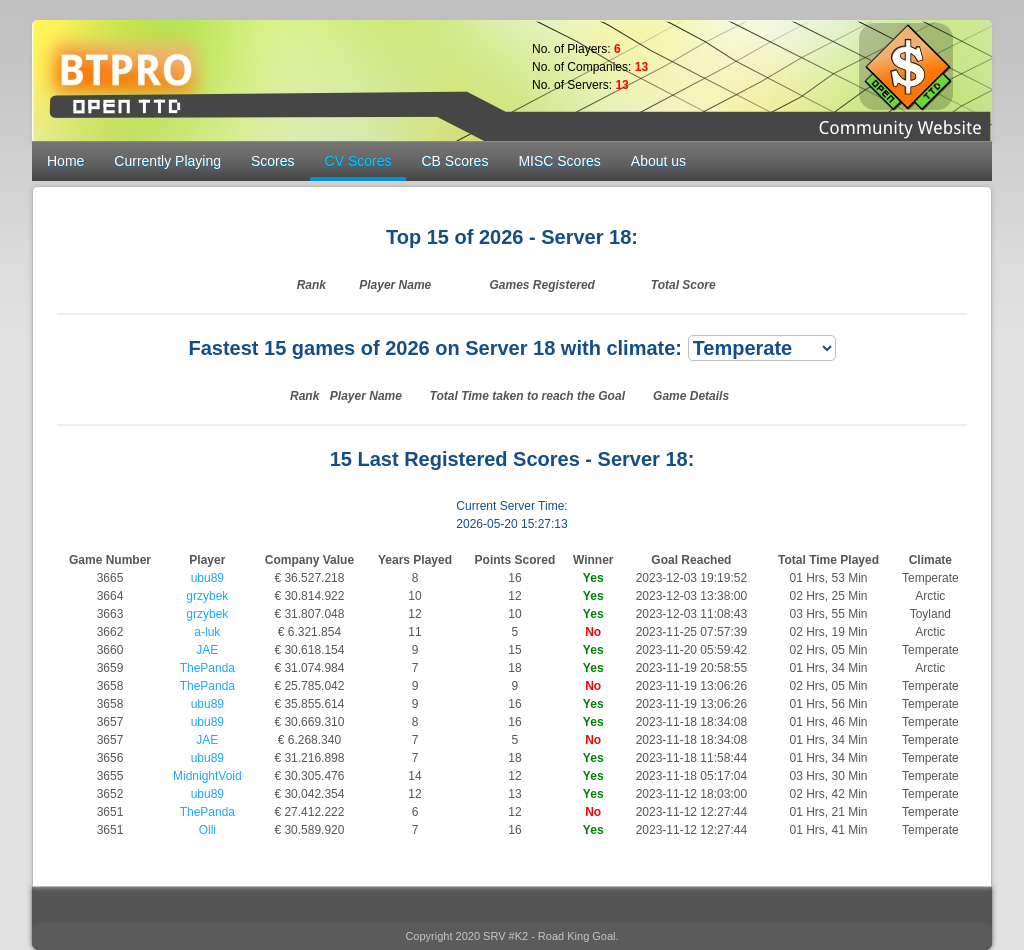 The height and width of the screenshot is (950, 1024). What do you see at coordinates (273, 161) in the screenshot?
I see `Scores` at bounding box center [273, 161].